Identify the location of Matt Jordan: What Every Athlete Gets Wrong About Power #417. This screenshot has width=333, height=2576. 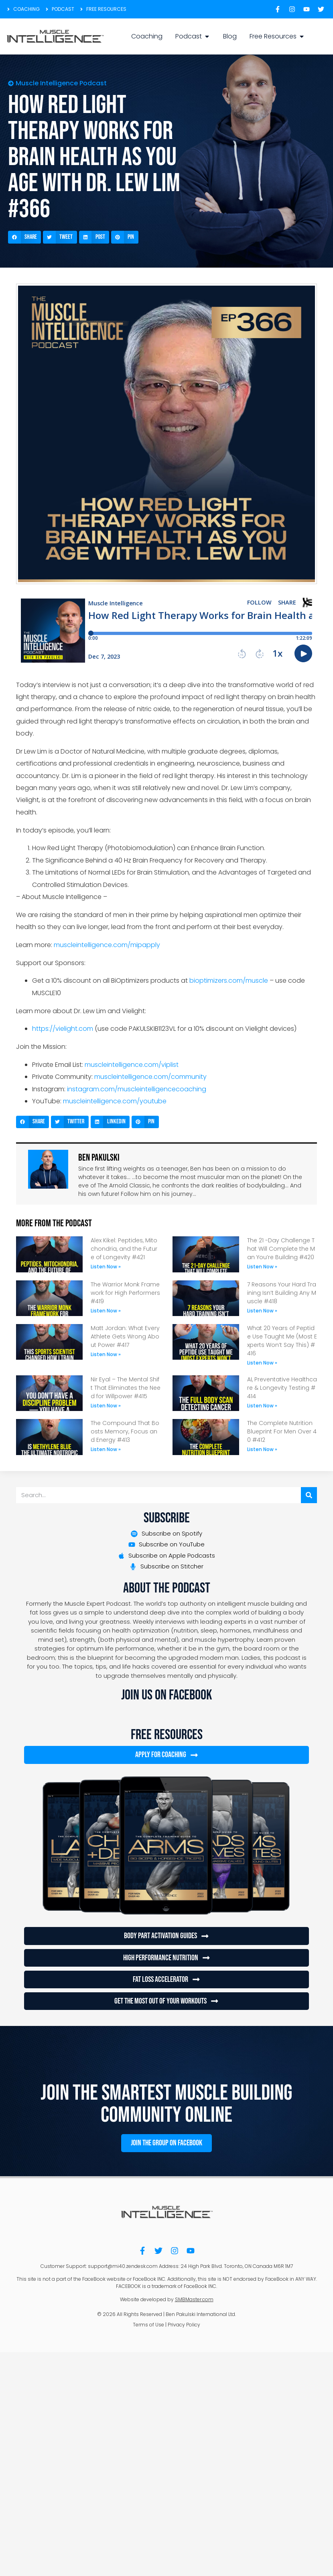
(125, 1336).